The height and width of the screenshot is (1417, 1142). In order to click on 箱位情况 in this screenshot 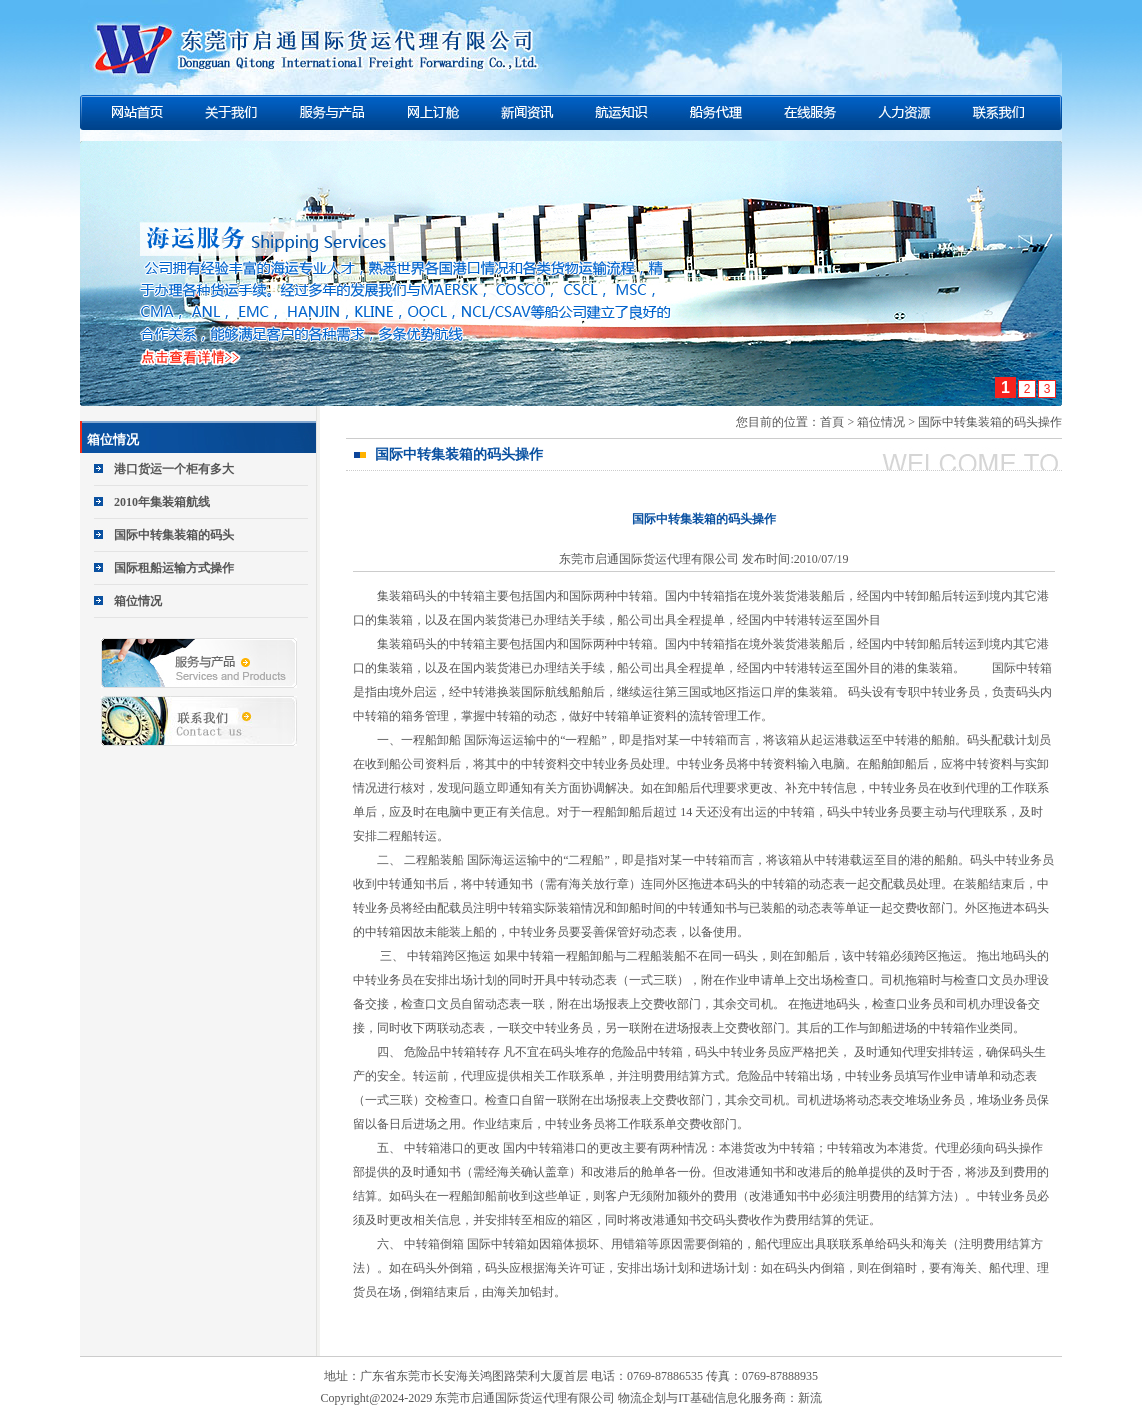, I will do `click(138, 601)`.